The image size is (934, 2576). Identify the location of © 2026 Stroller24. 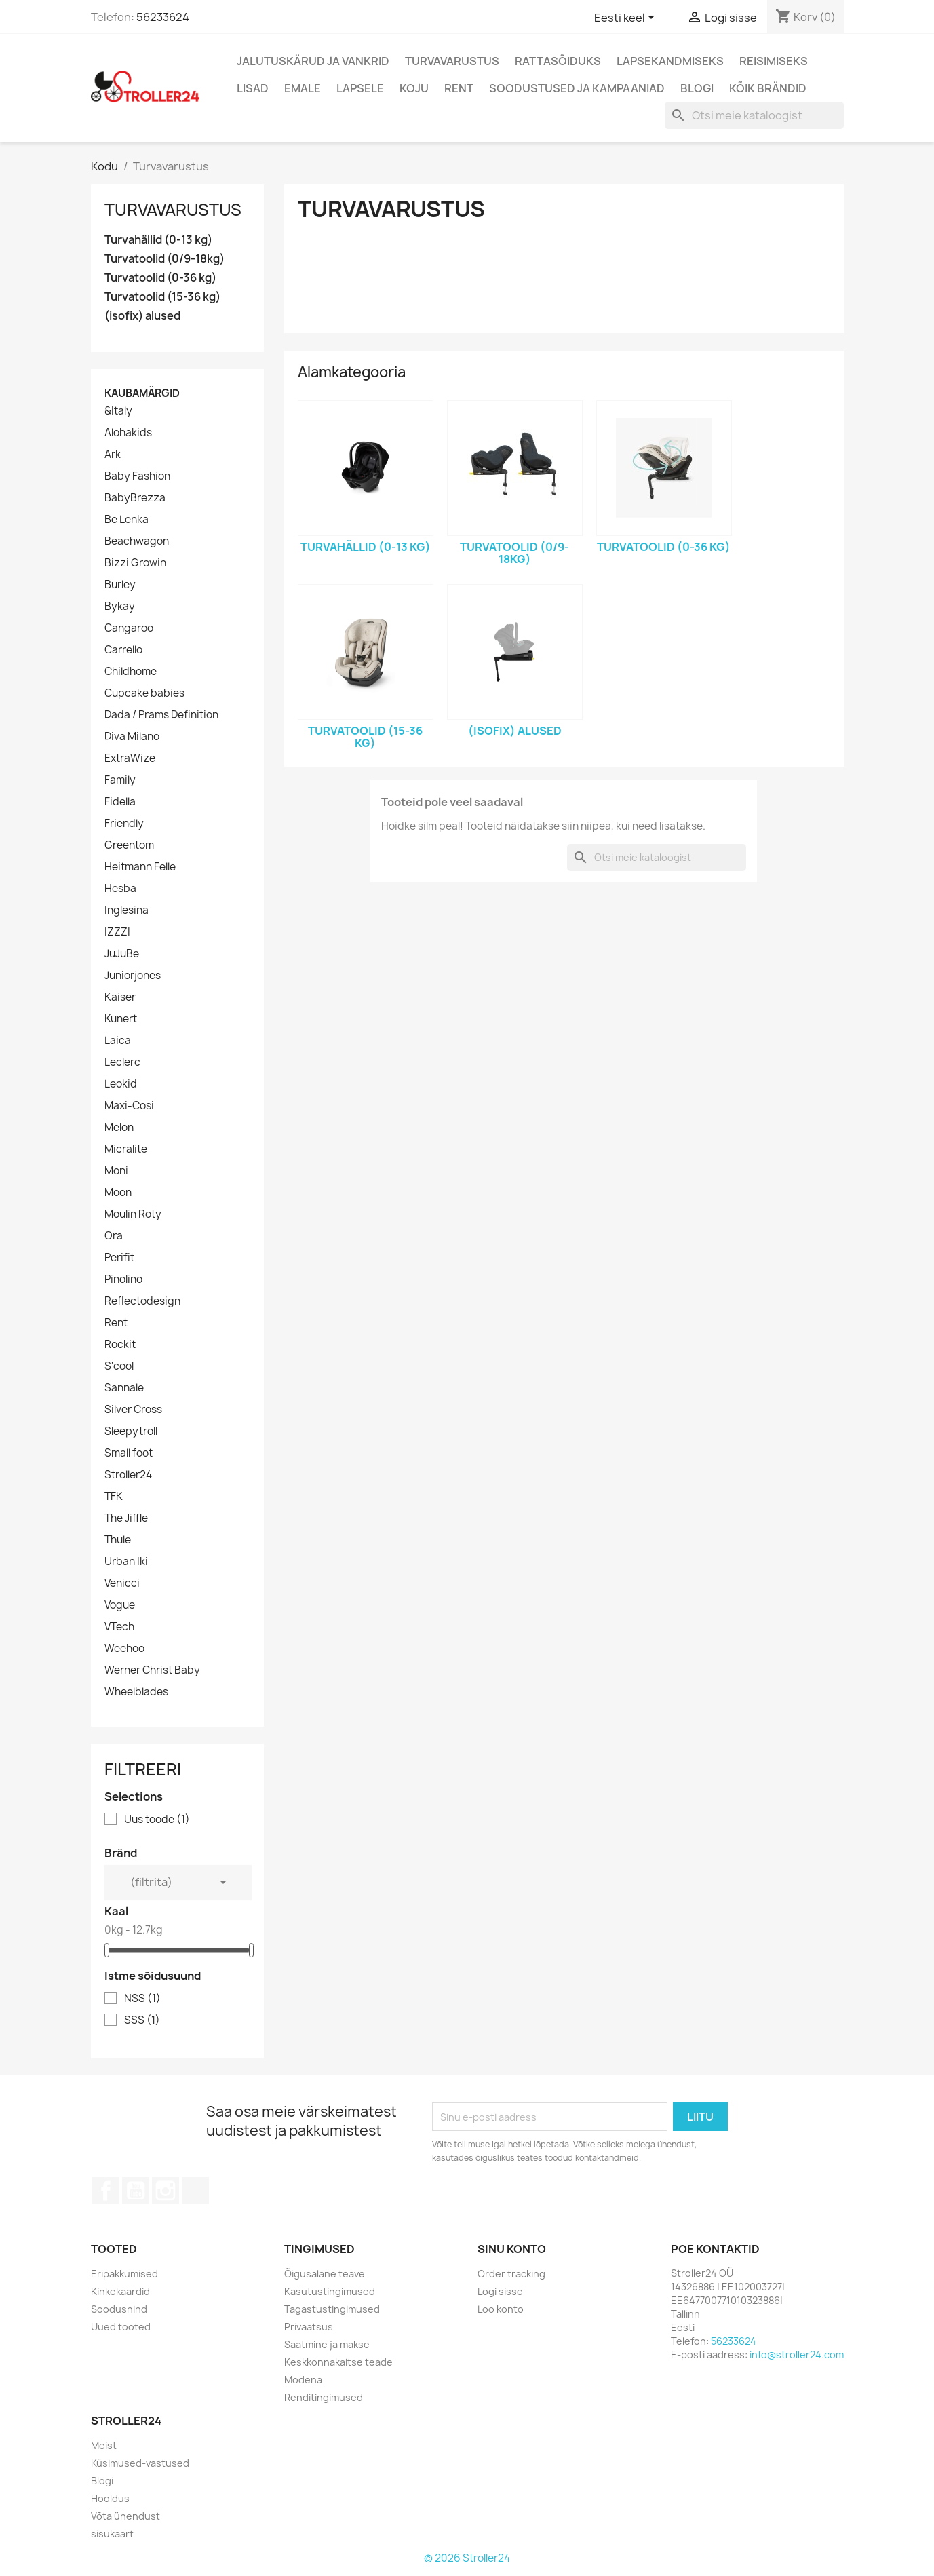
(467, 2558).